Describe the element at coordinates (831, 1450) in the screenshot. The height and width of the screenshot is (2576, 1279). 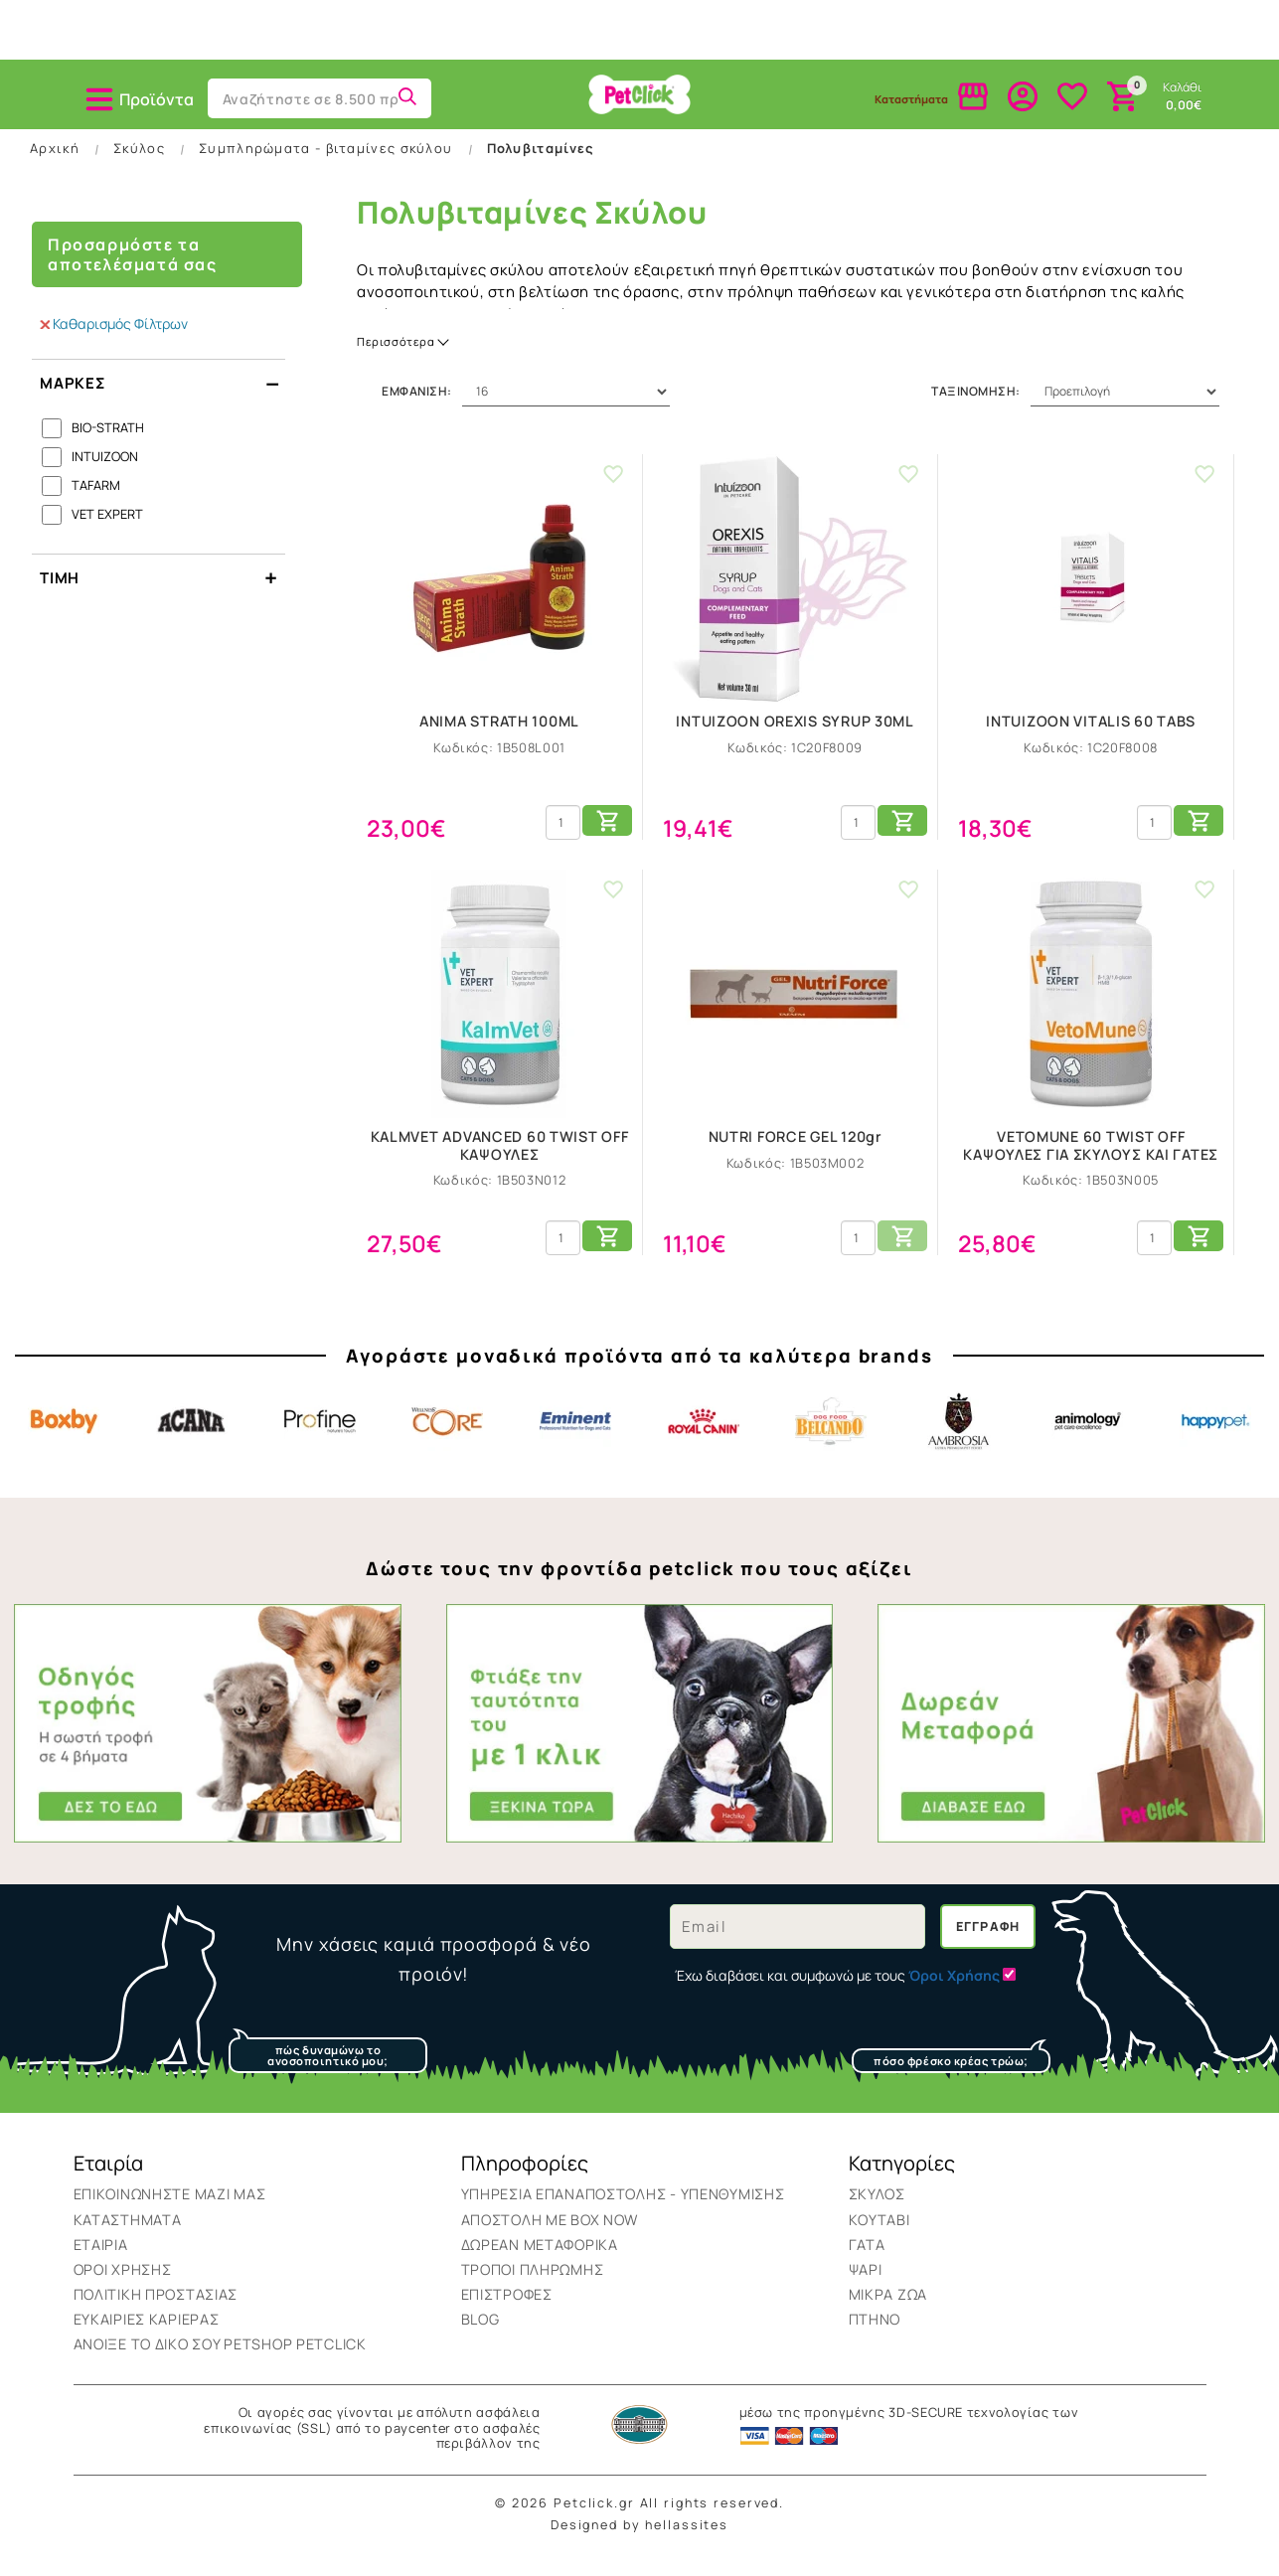
I see `Belcando` at that location.